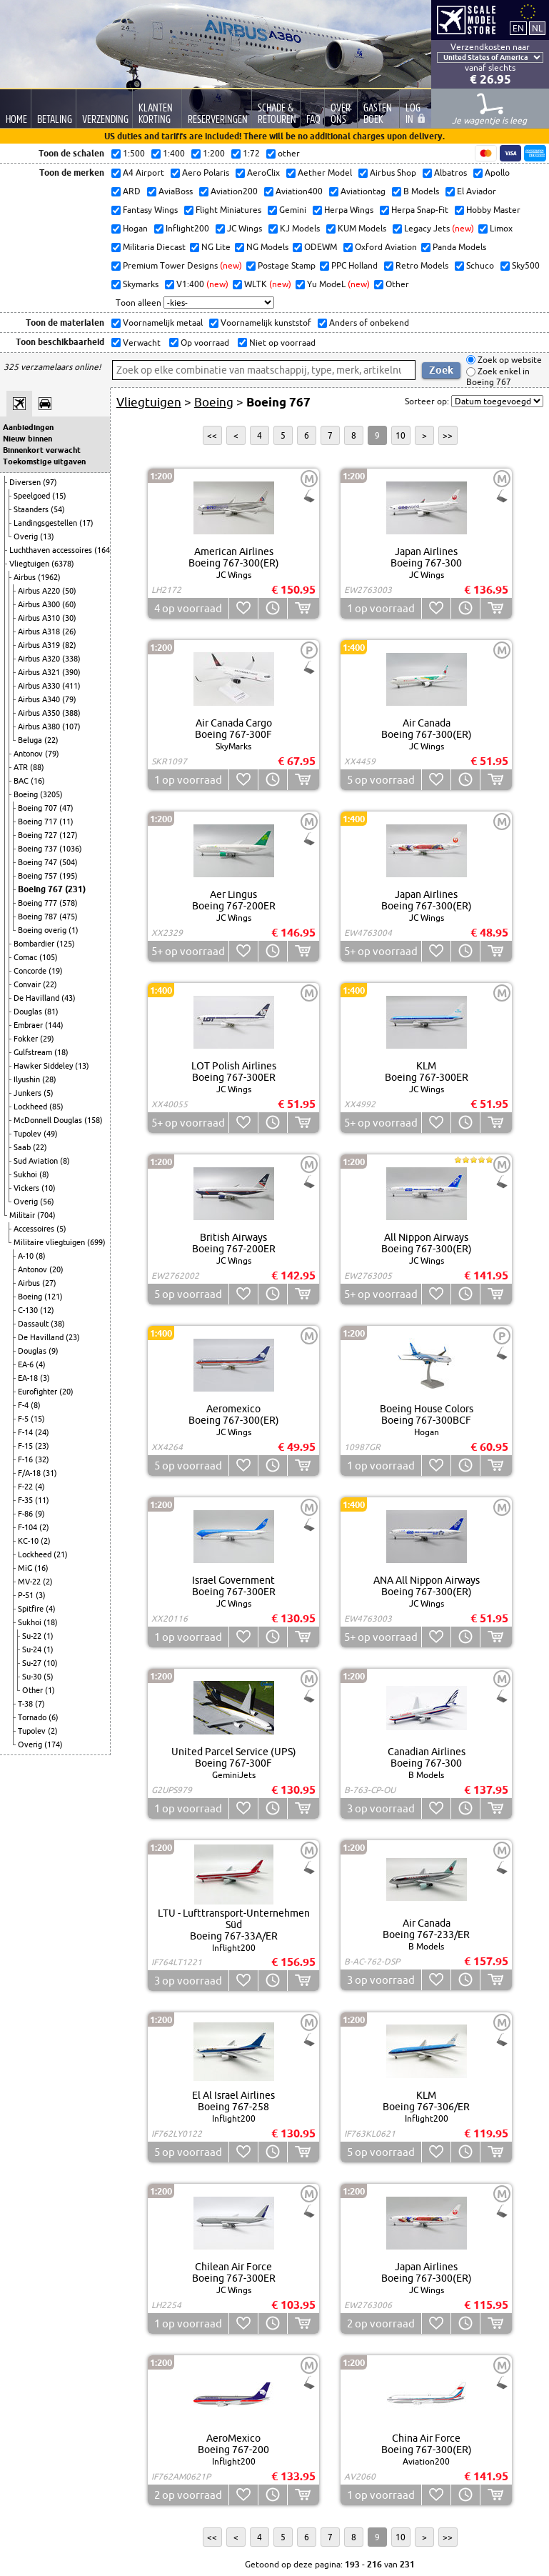 This screenshot has height=2576, width=549. I want to click on (105), so click(48, 957).